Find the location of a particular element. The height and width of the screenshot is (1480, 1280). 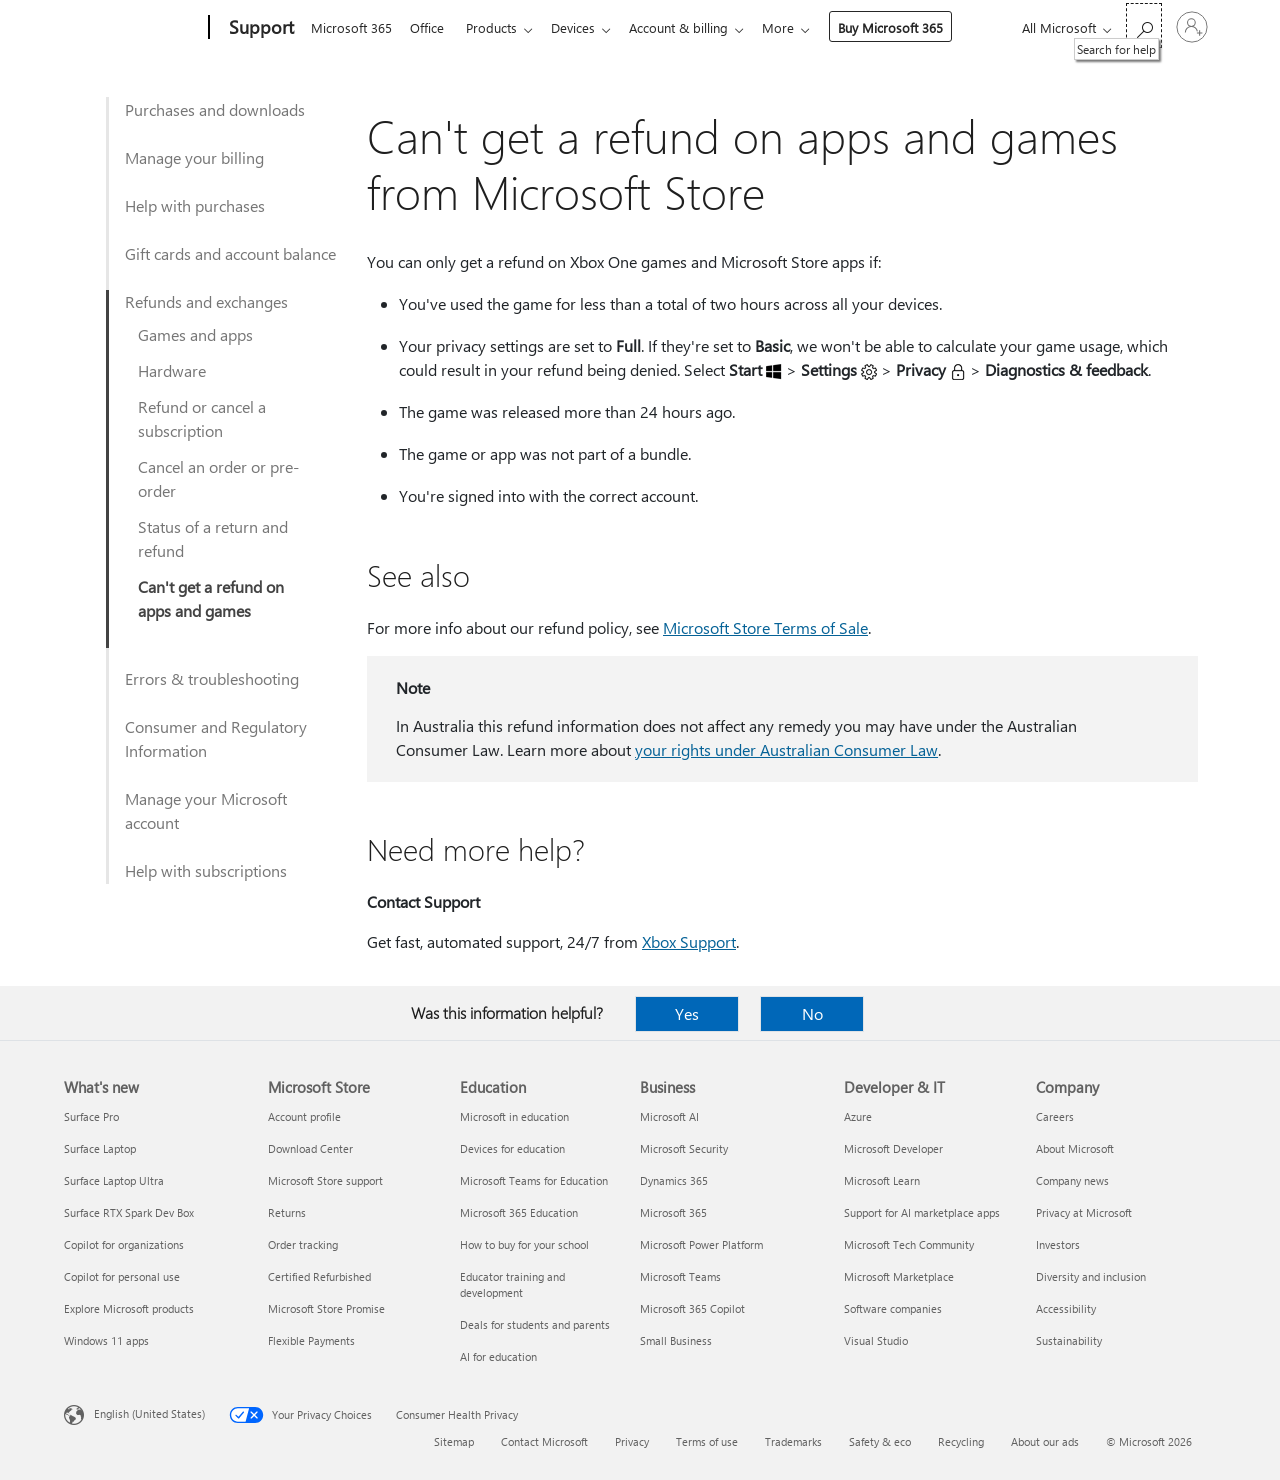

Terms of use is located at coordinates (707, 1441).